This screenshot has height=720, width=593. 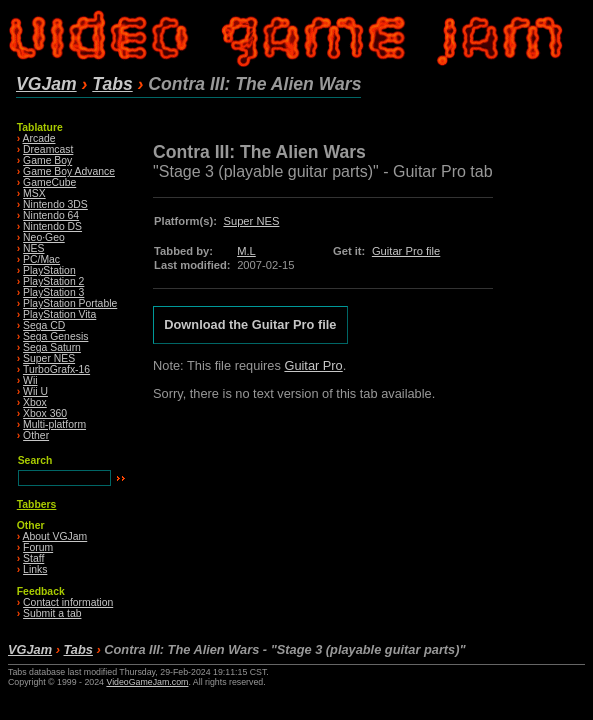 What do you see at coordinates (34, 193) in the screenshot?
I see `MSX` at bounding box center [34, 193].